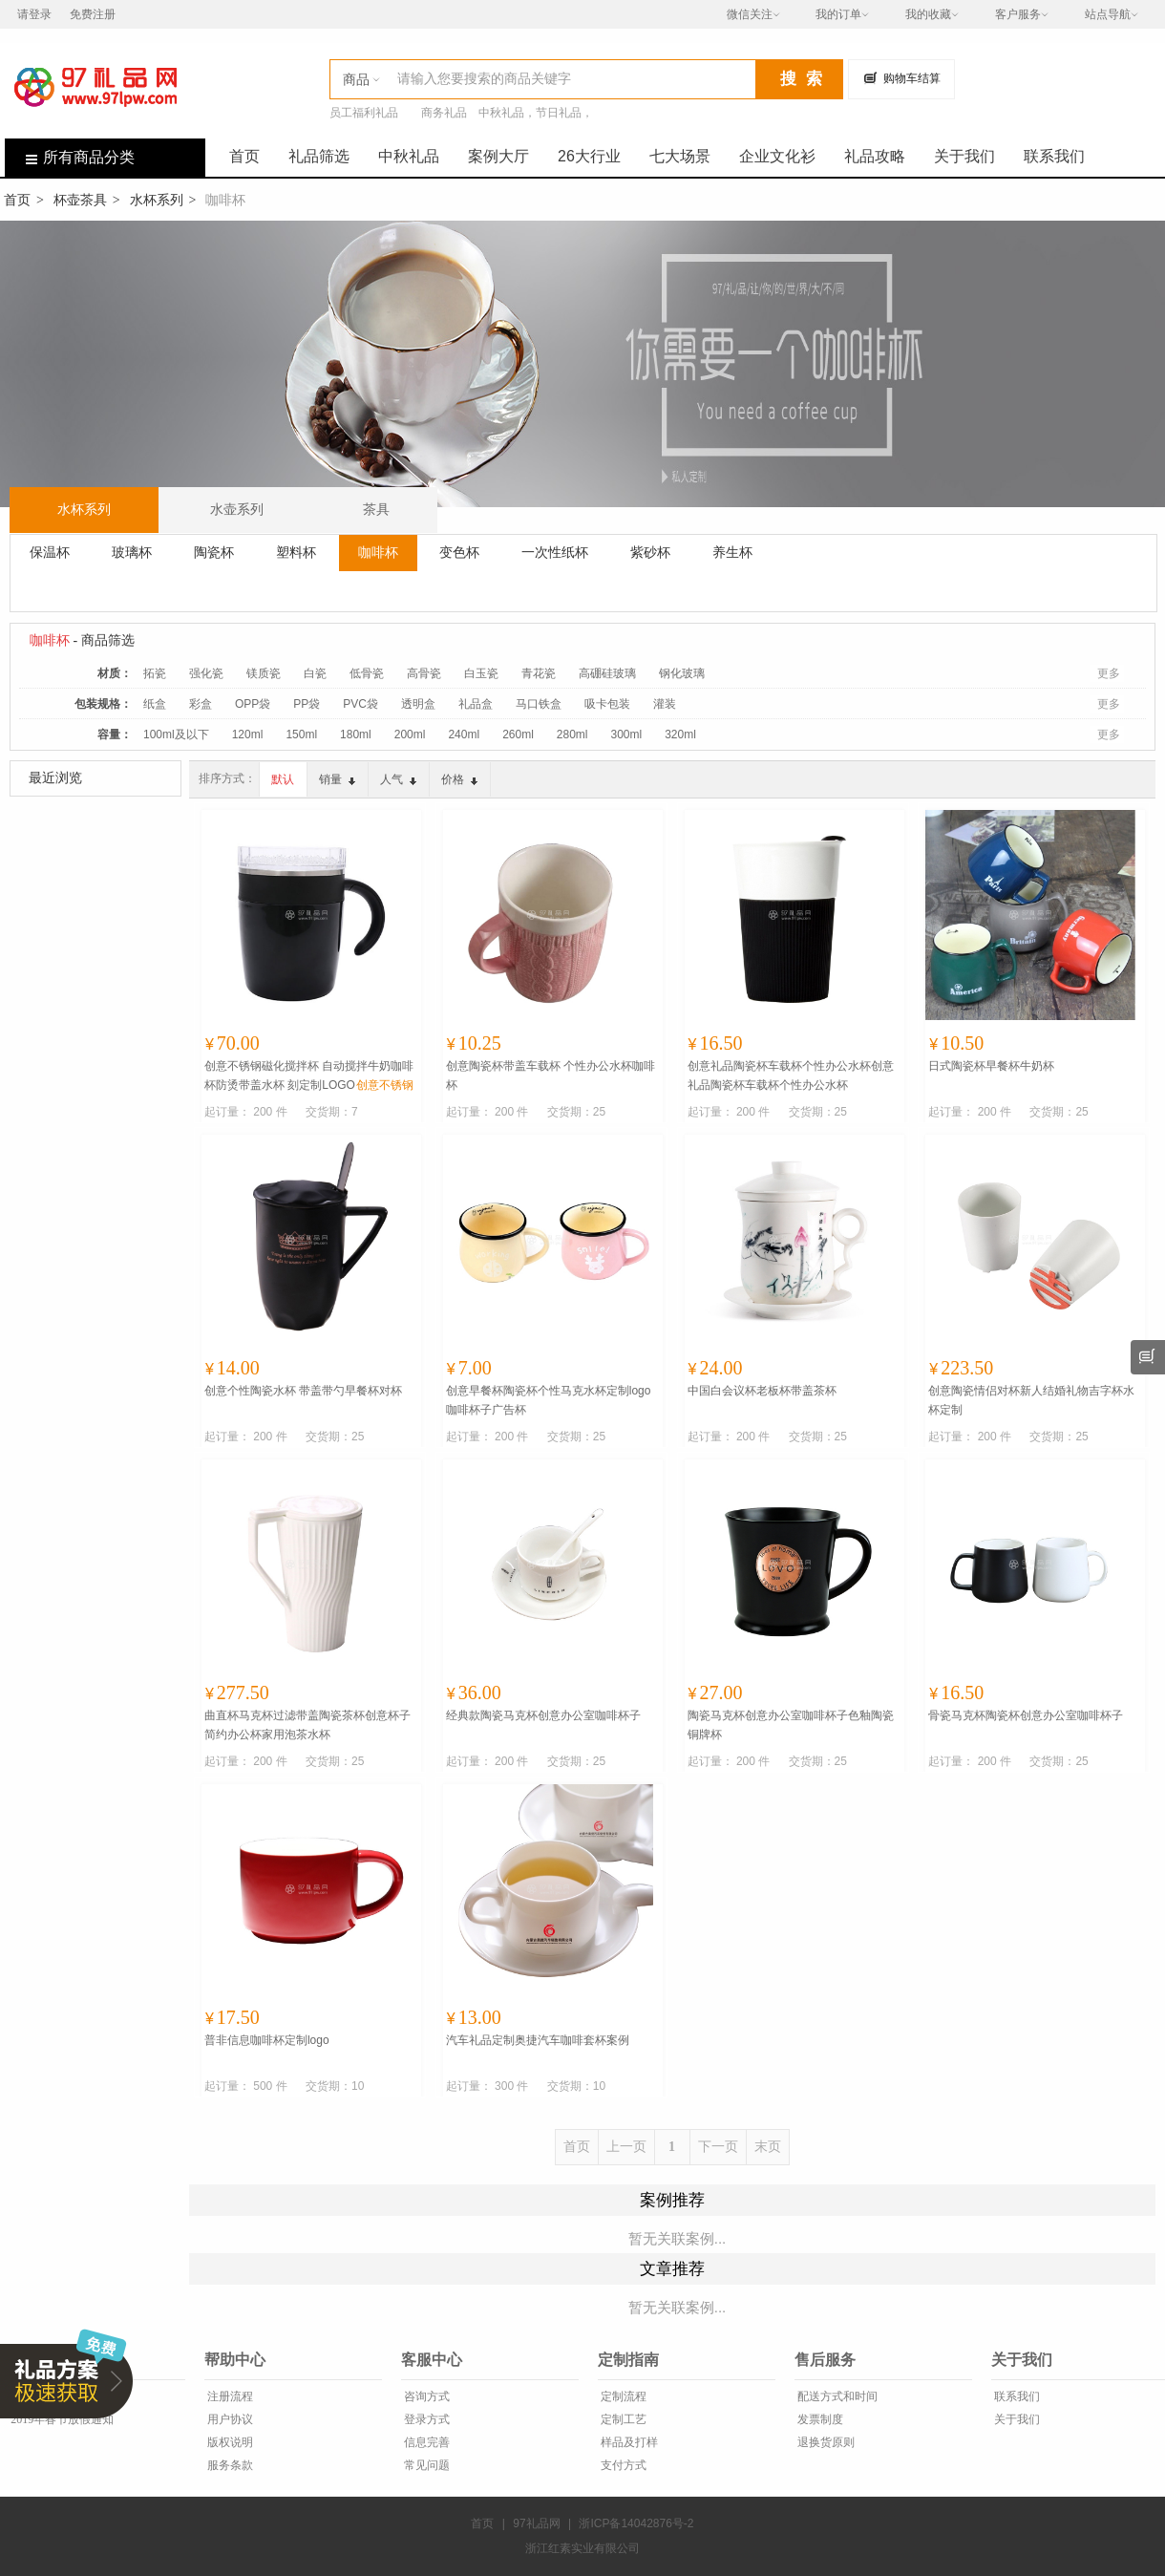 The height and width of the screenshot is (2576, 1165). Describe the element at coordinates (70, 157) in the screenshot. I see `所有商品分类` at that location.